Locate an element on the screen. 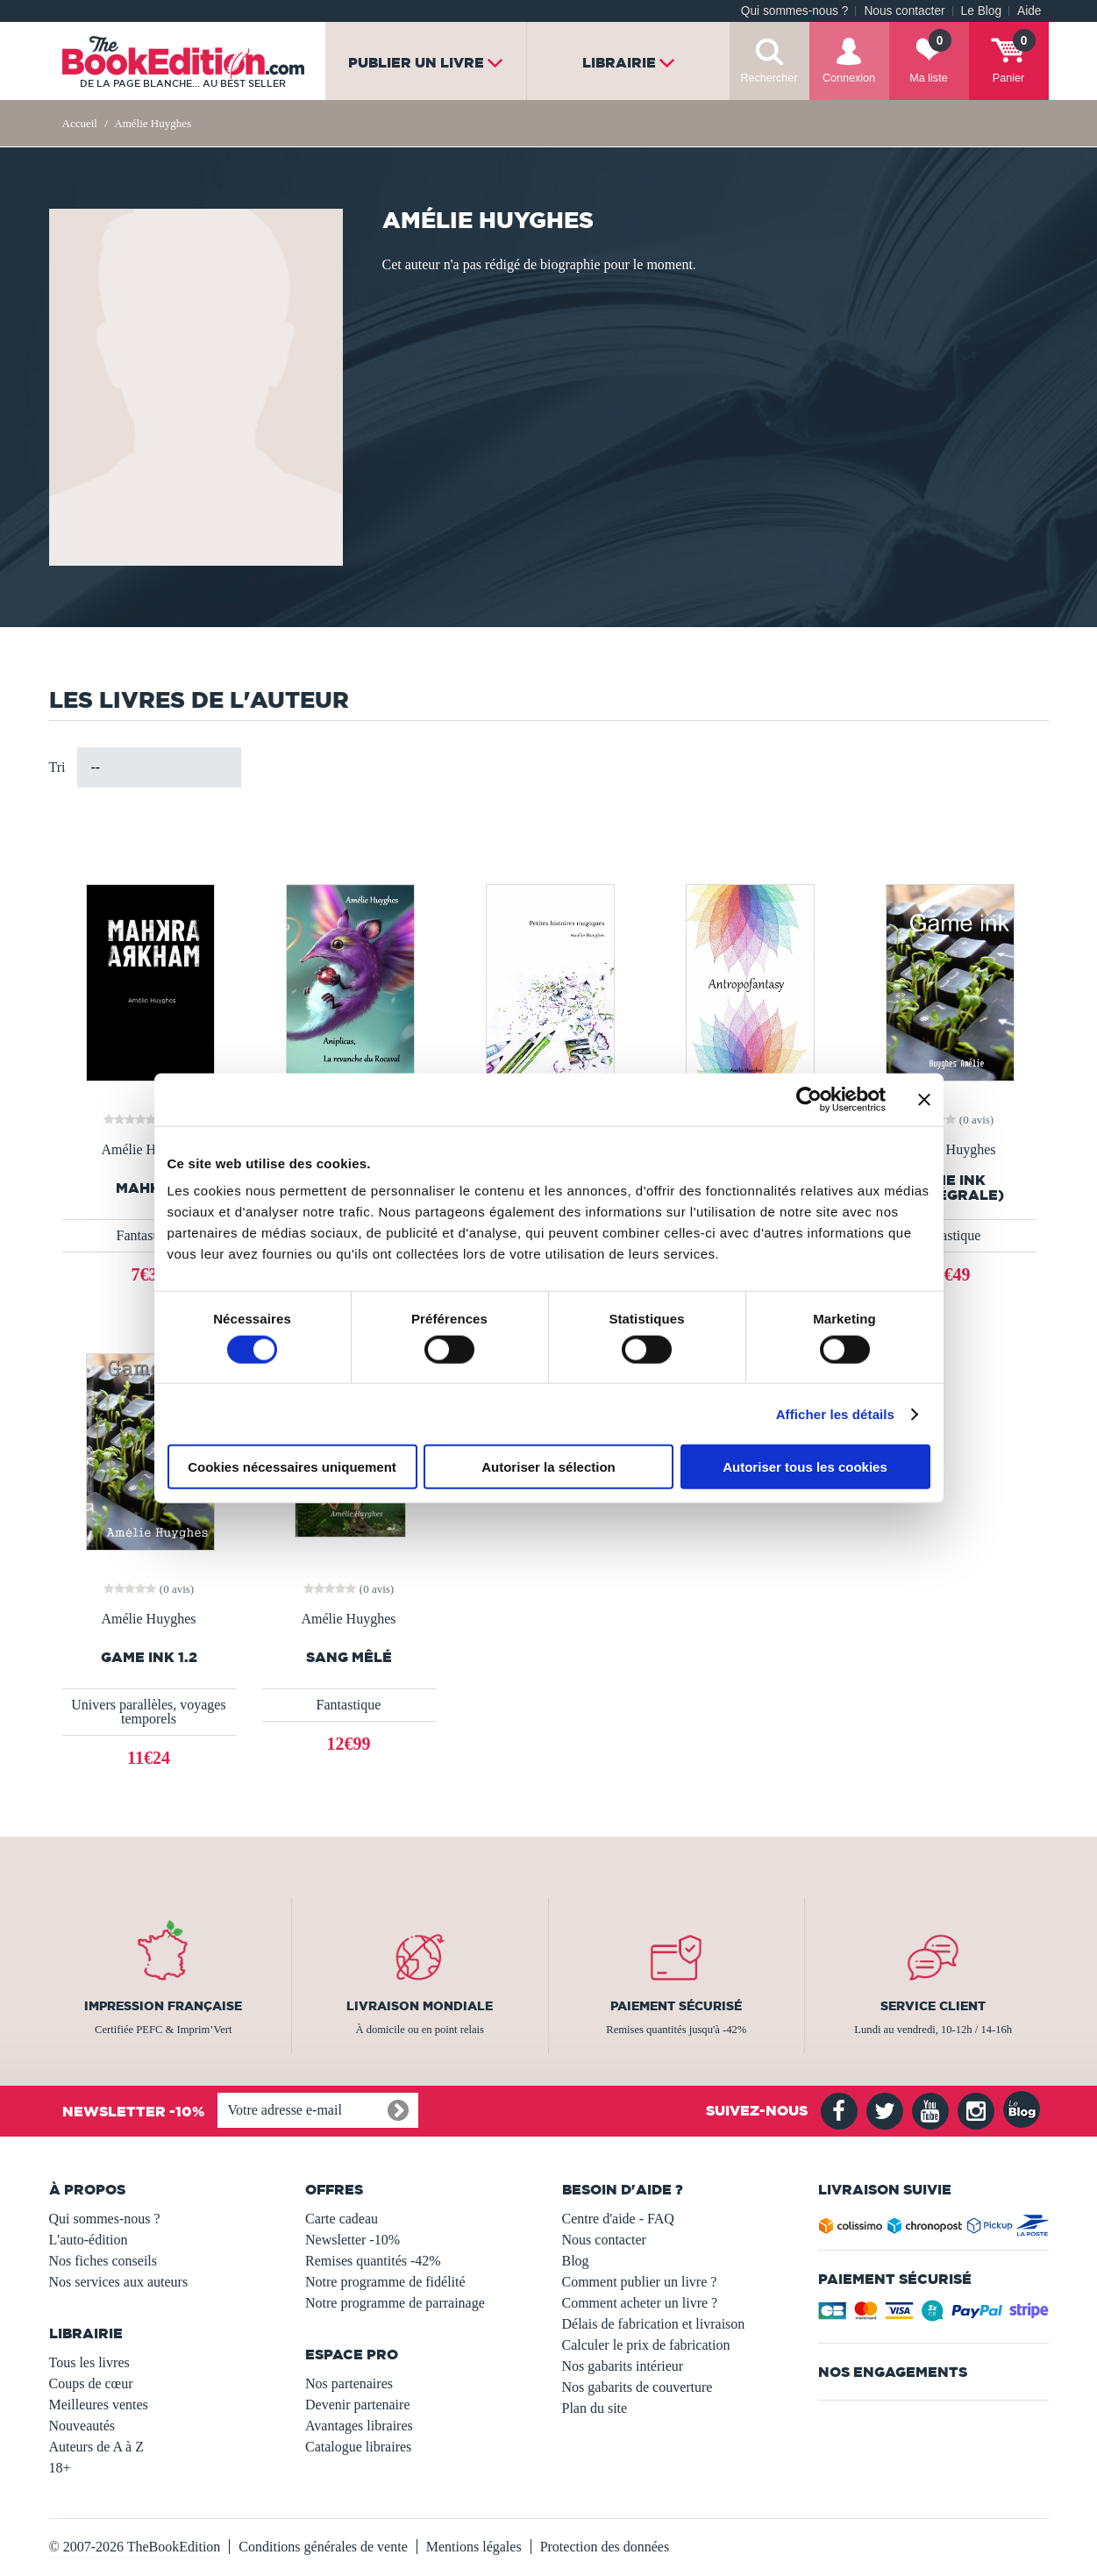  Impression française is located at coordinates (163, 2006).